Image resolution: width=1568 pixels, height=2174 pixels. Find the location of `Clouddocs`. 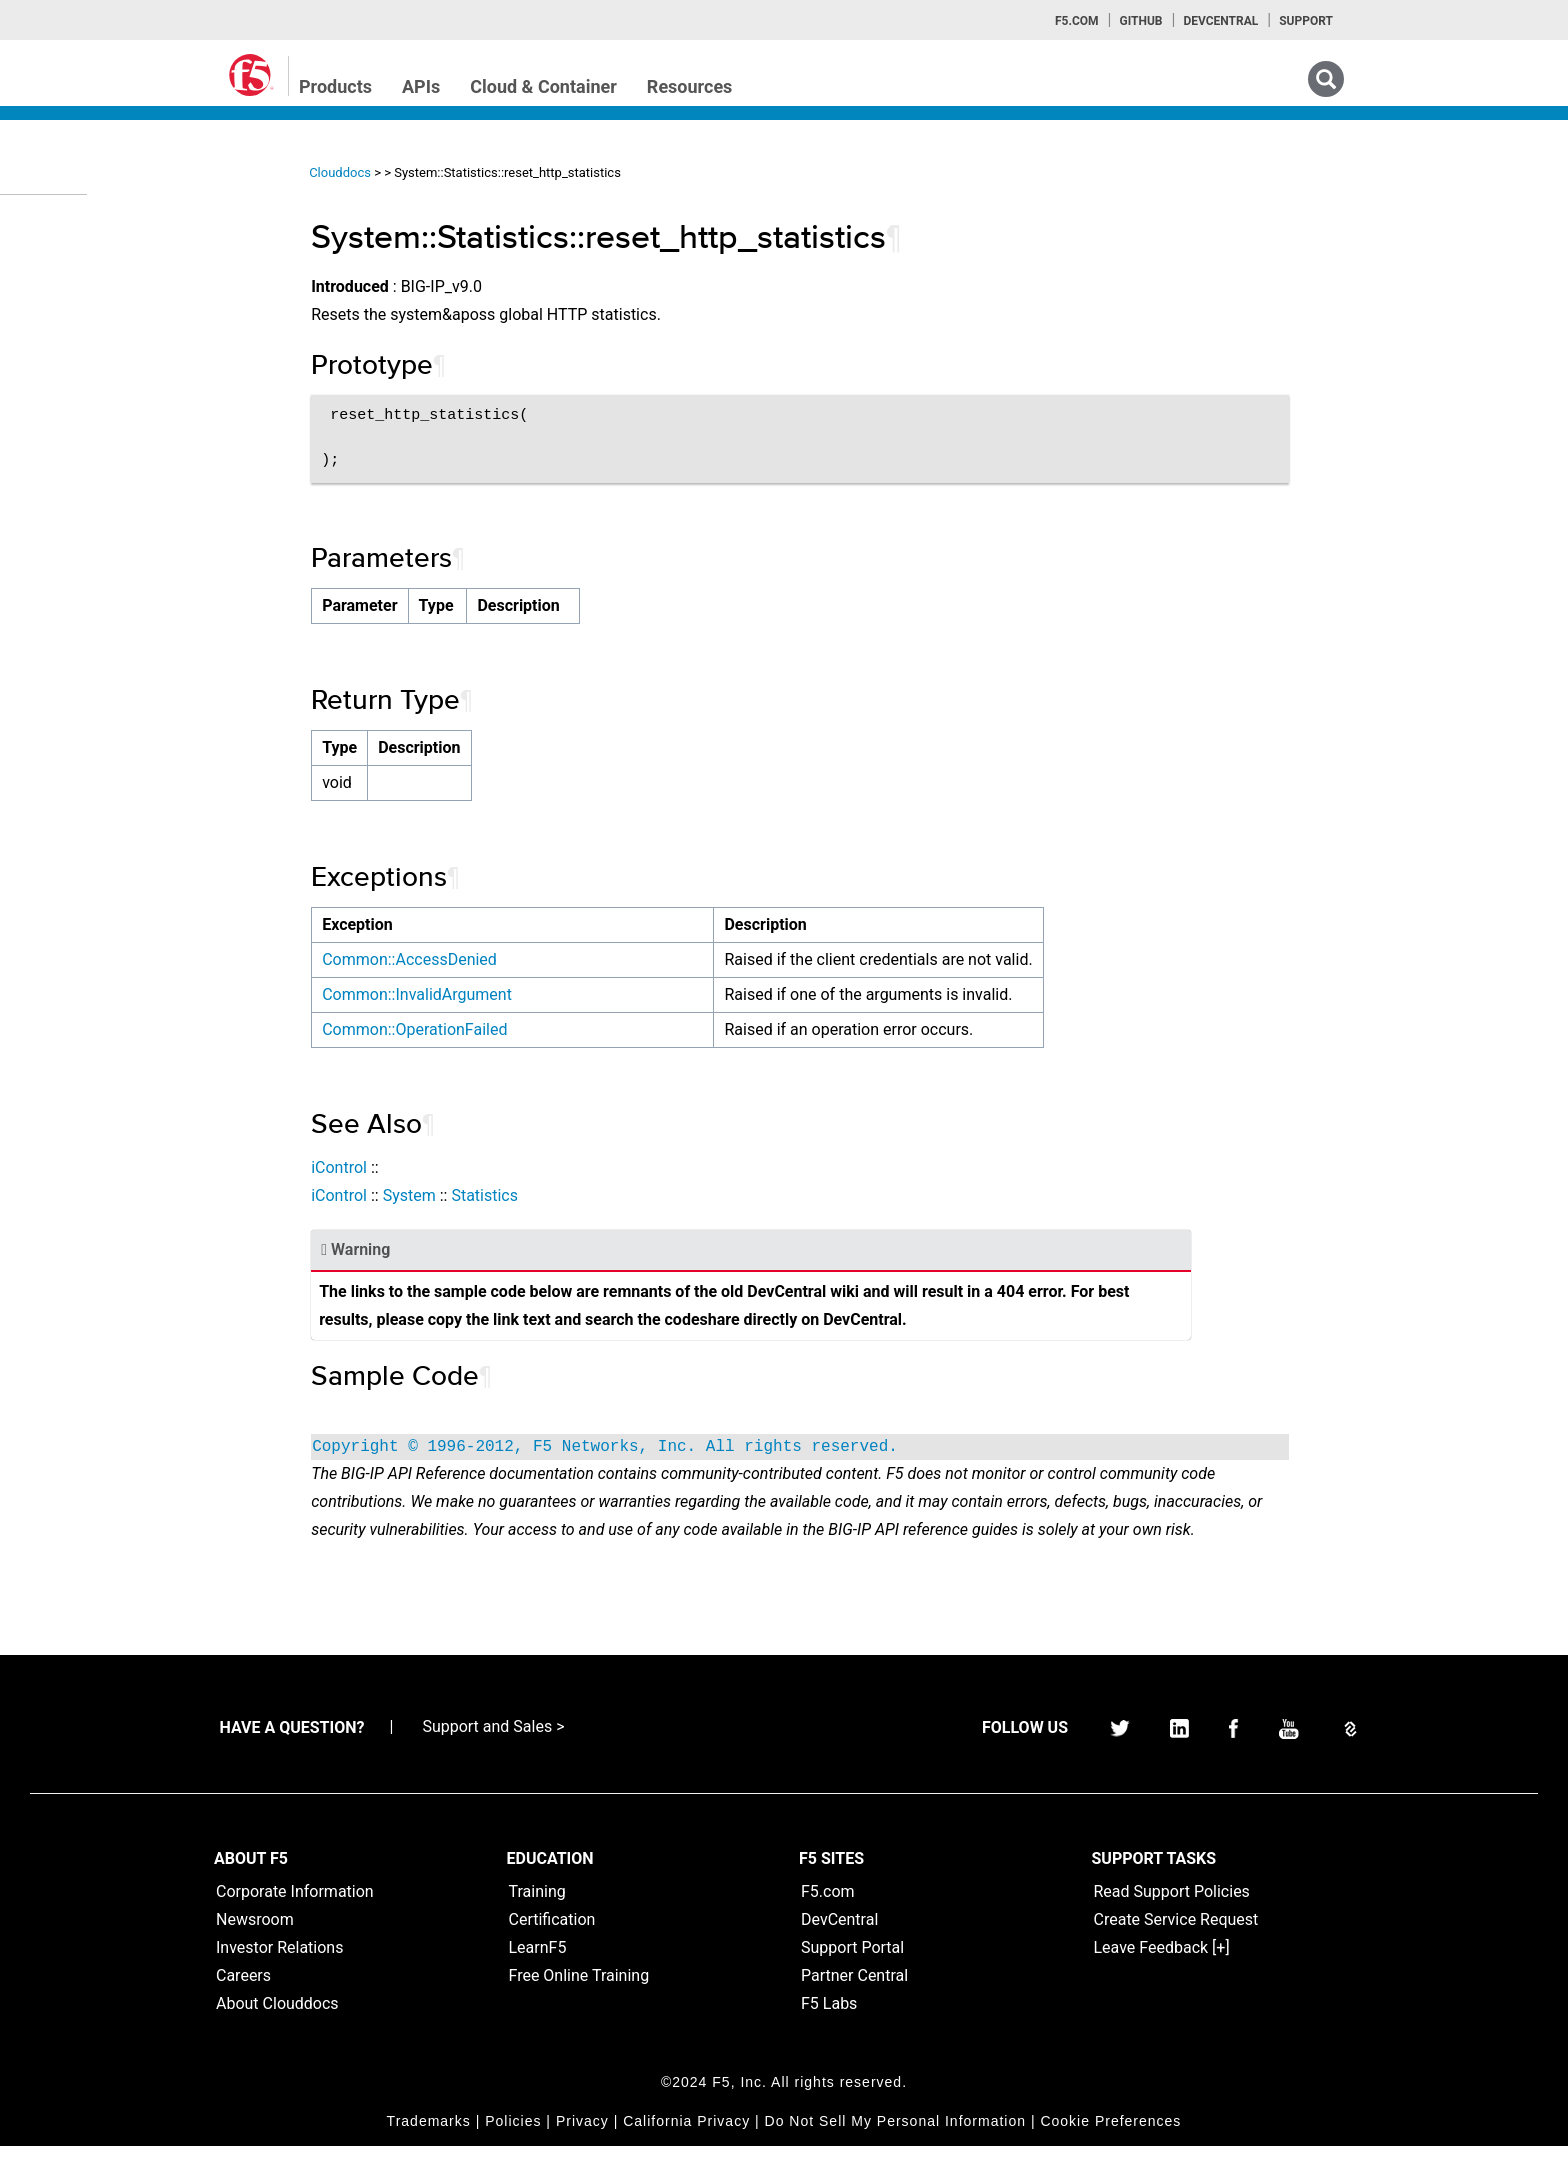

Clouddocs is located at coordinates (389, 172).